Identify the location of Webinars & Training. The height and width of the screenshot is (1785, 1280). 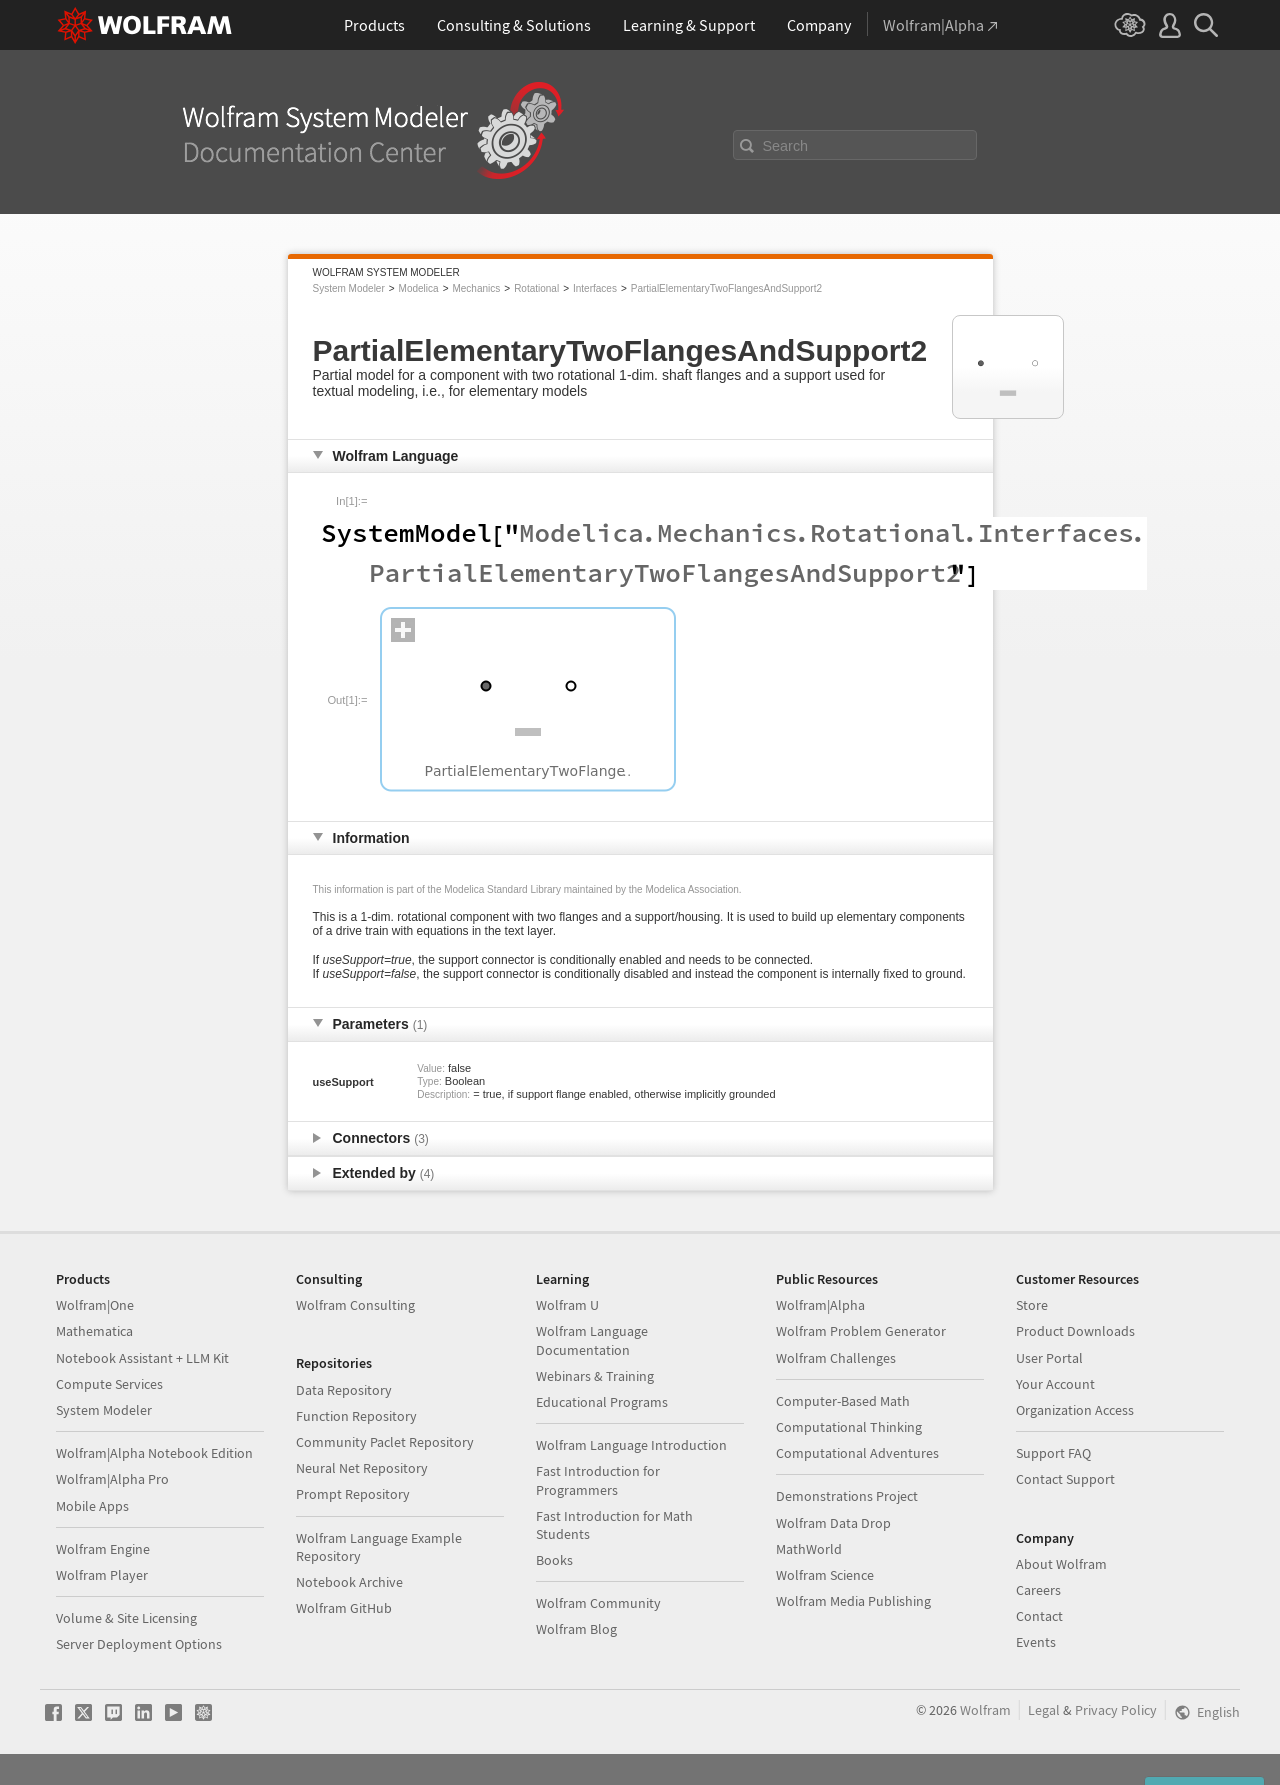
(595, 1376).